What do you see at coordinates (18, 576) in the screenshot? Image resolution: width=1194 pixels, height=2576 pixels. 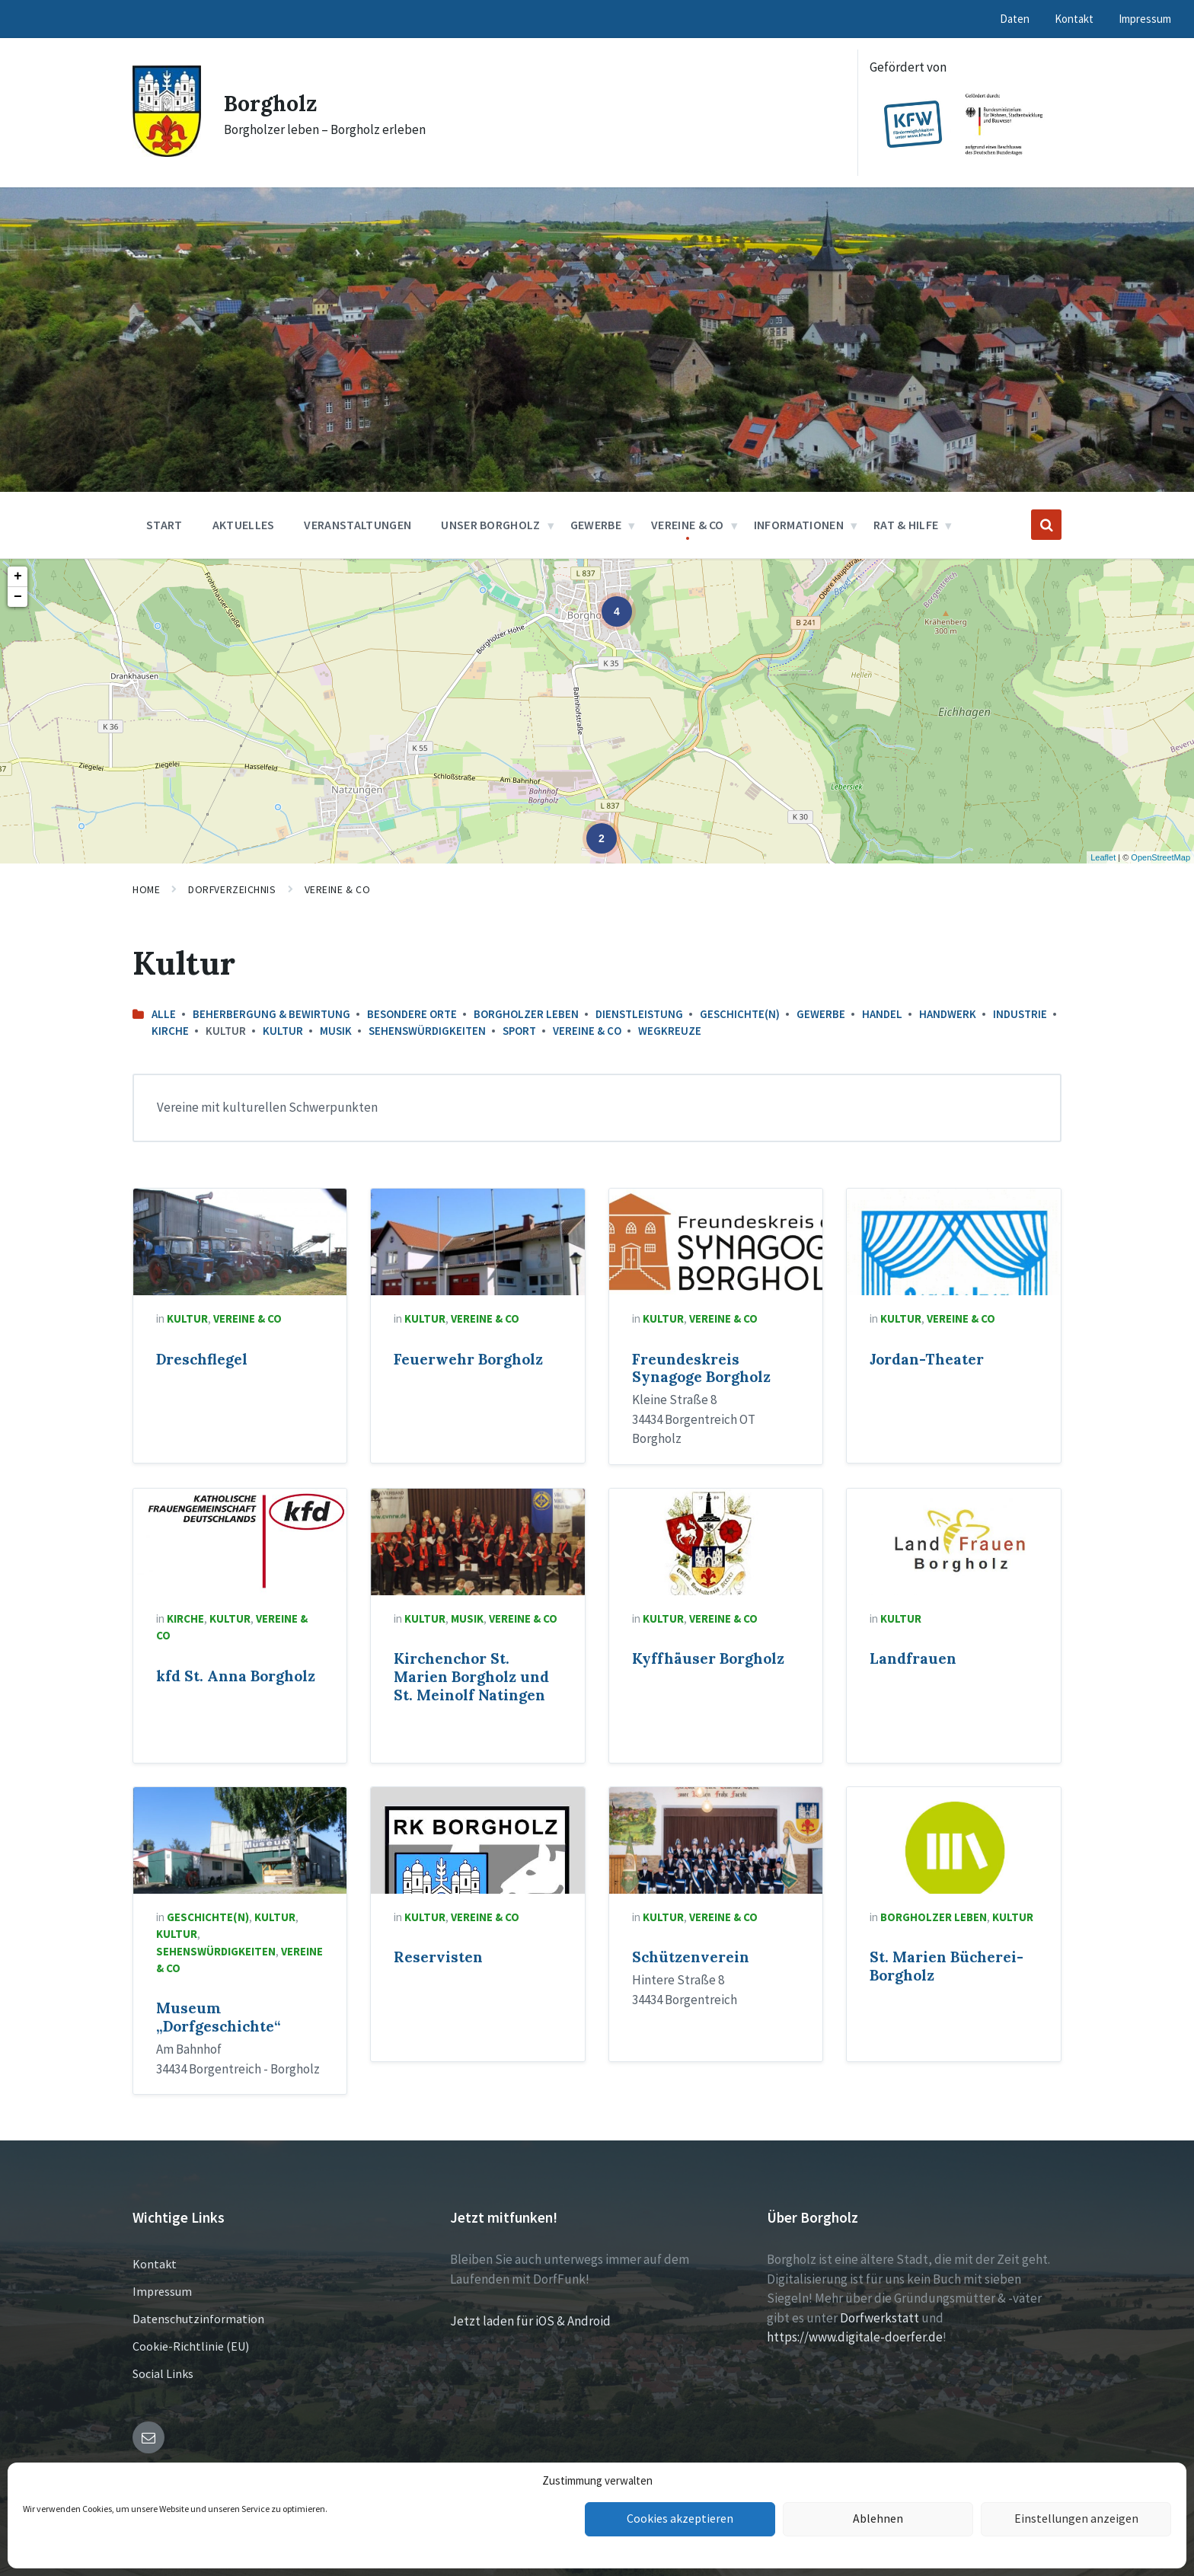 I see `+ [button]` at bounding box center [18, 576].